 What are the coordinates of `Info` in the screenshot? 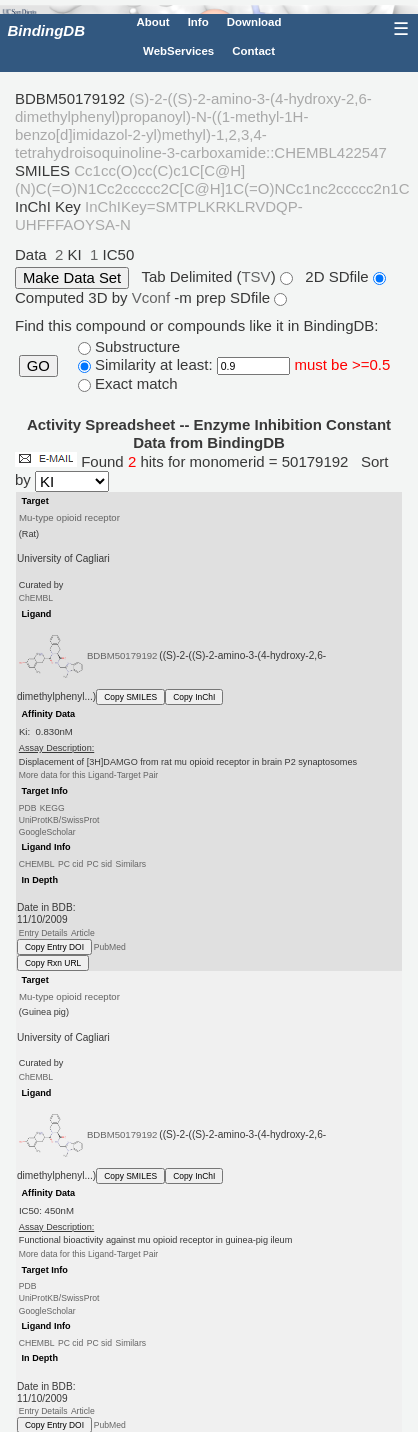 It's located at (198, 22).